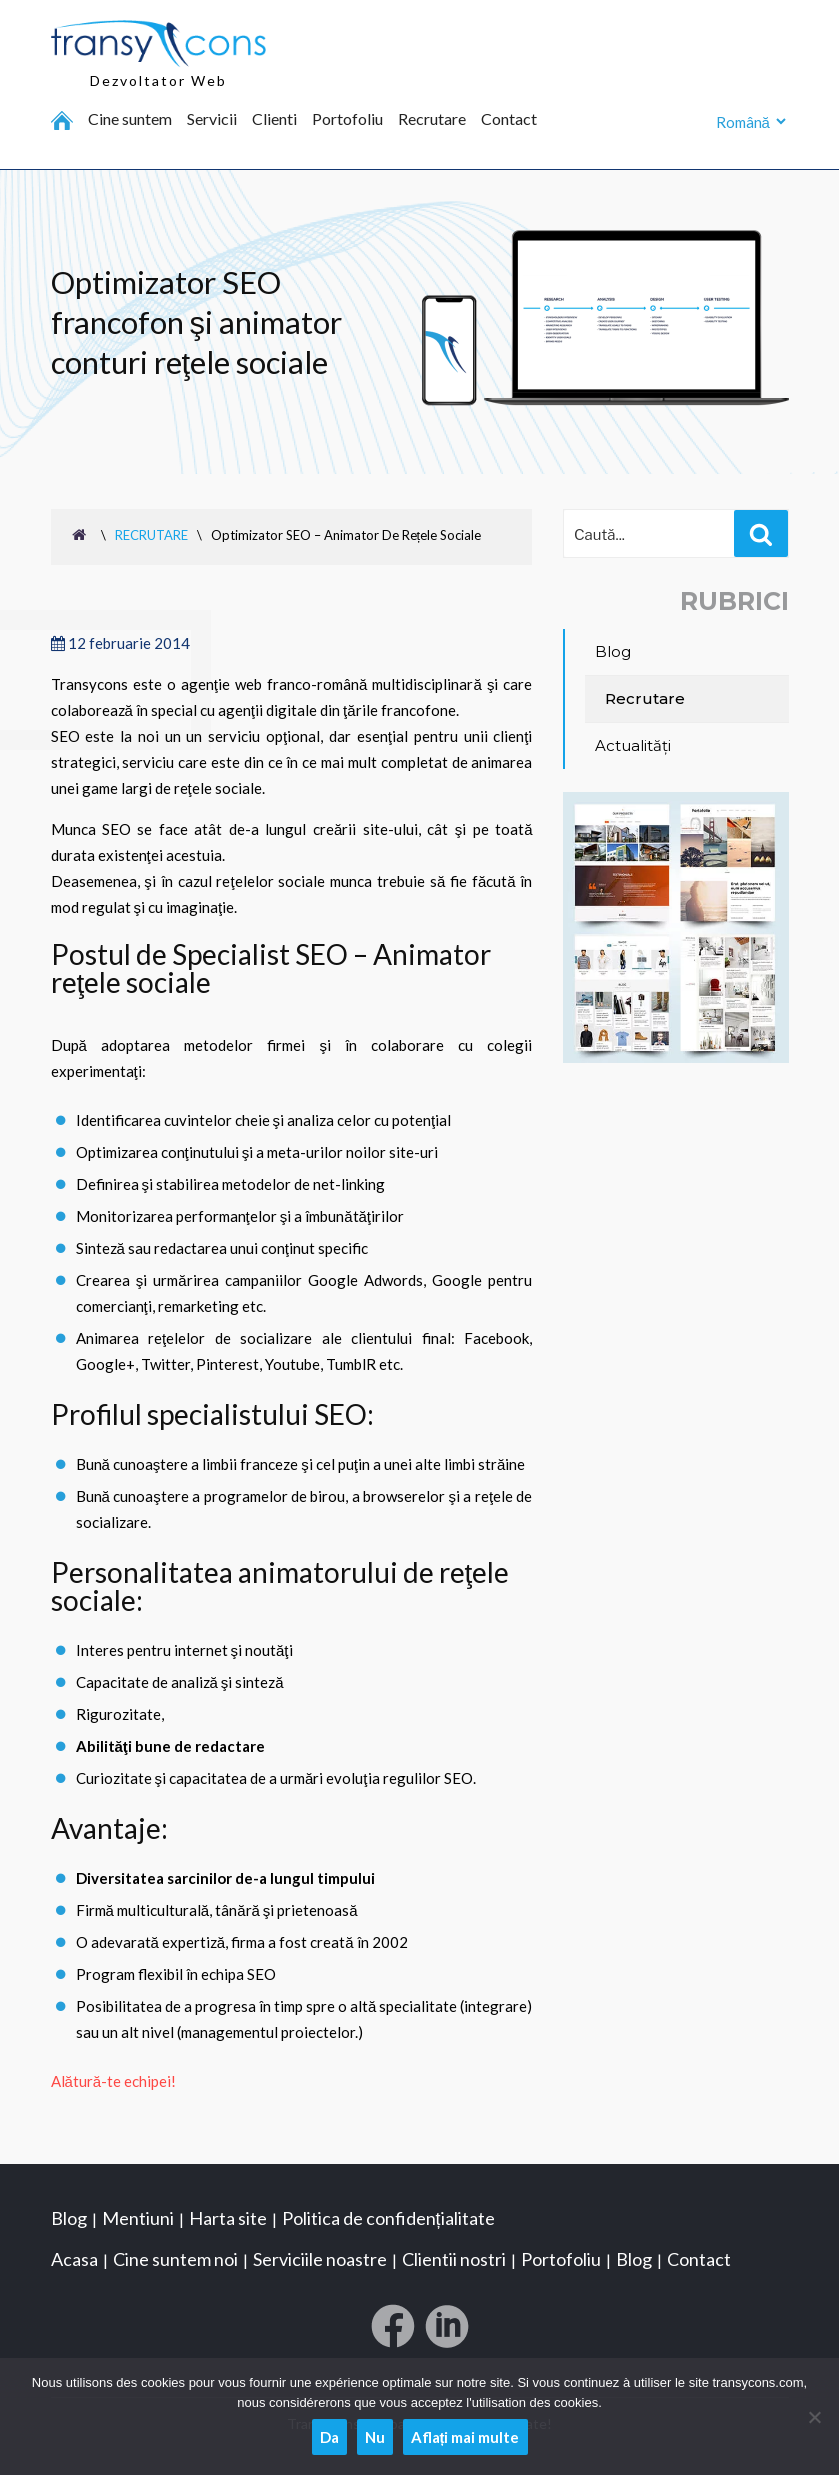 The image size is (839, 2475). What do you see at coordinates (212, 119) in the screenshot?
I see `Servicii` at bounding box center [212, 119].